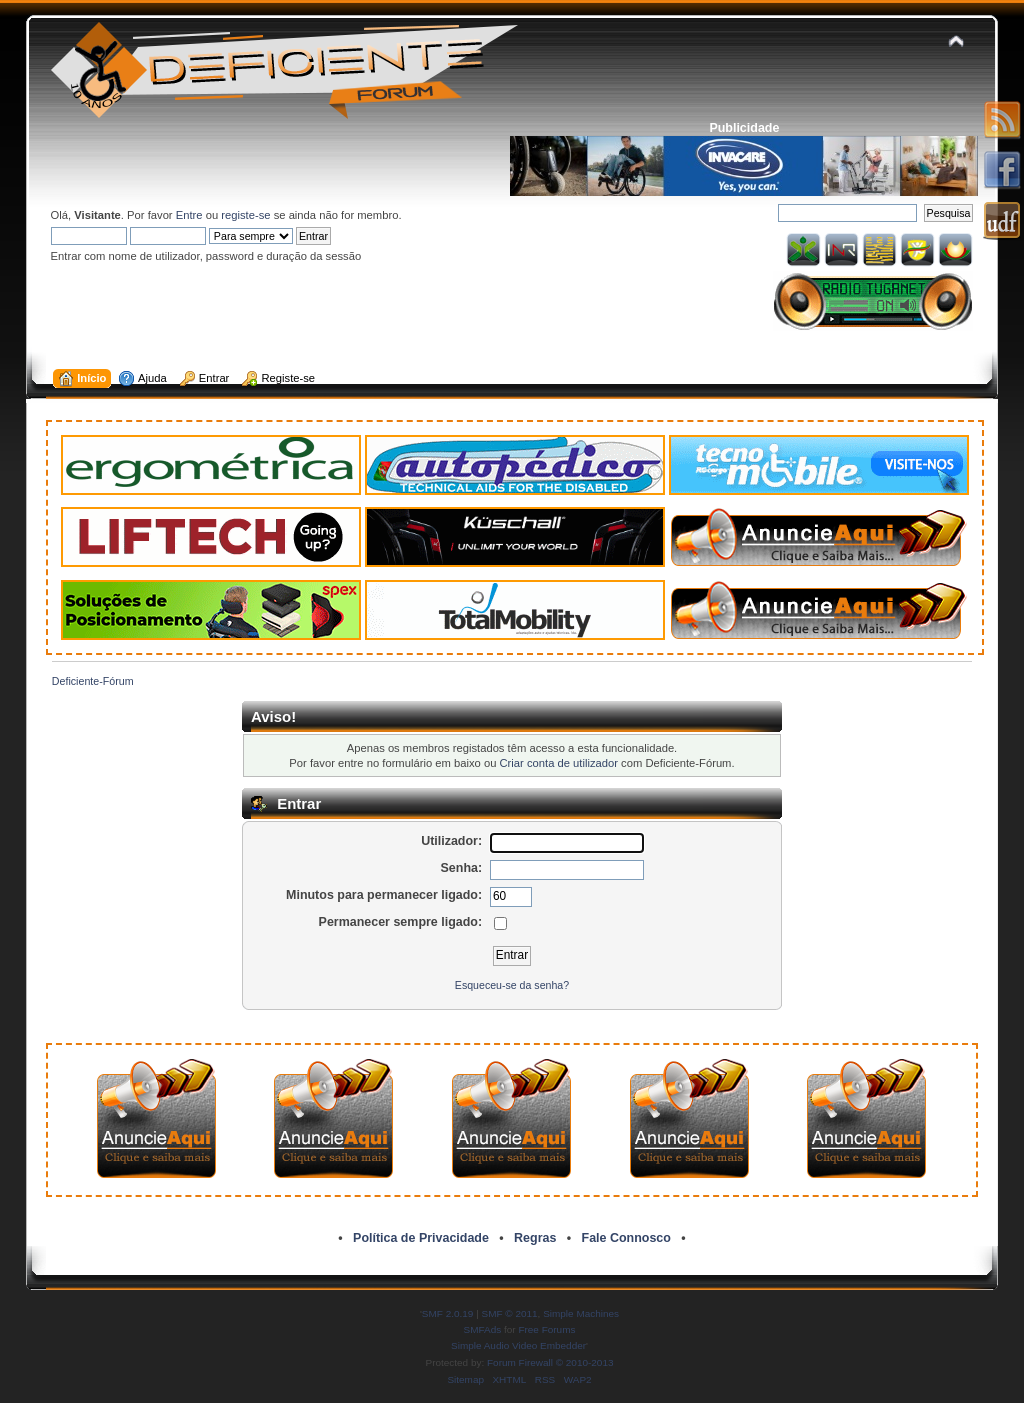  I want to click on Entre, so click(189, 215).